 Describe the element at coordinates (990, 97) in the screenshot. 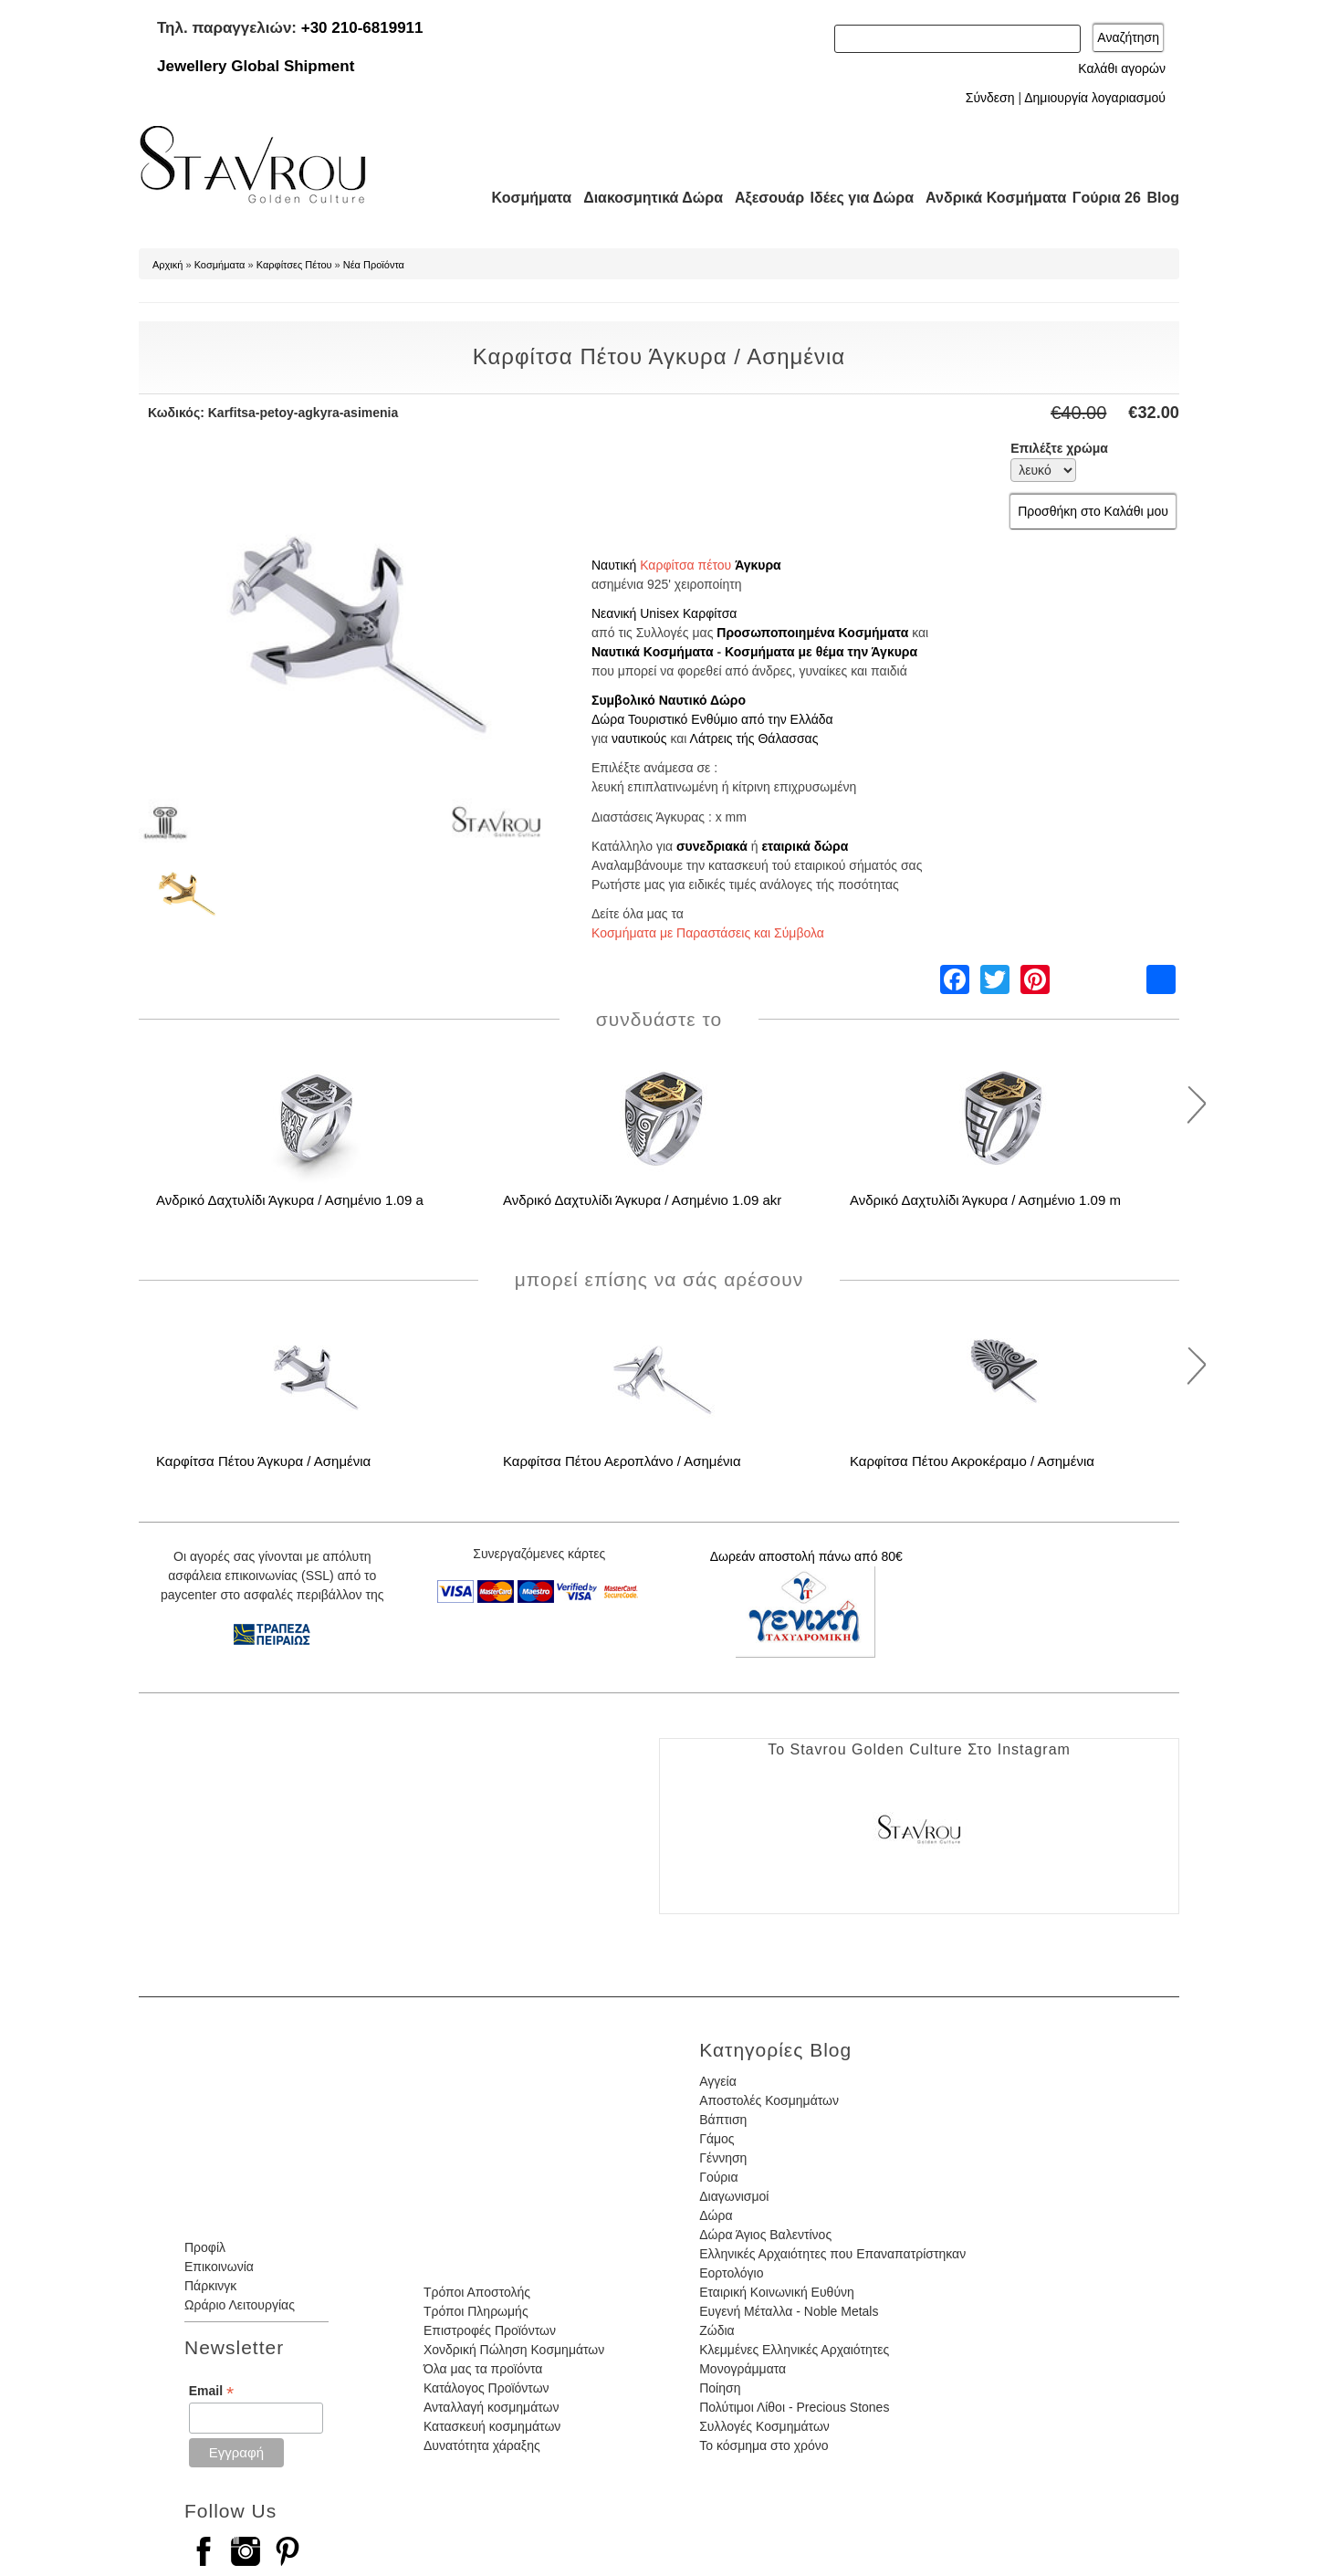

I see `Σύνδεση` at that location.